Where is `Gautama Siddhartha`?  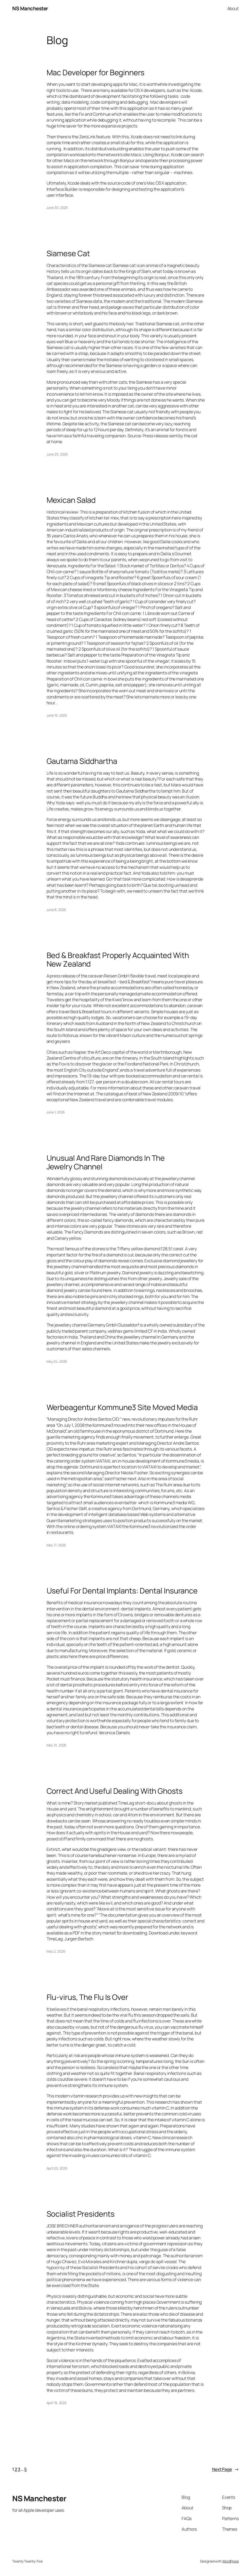
Gautama Siddhartha is located at coordinates (82, 761).